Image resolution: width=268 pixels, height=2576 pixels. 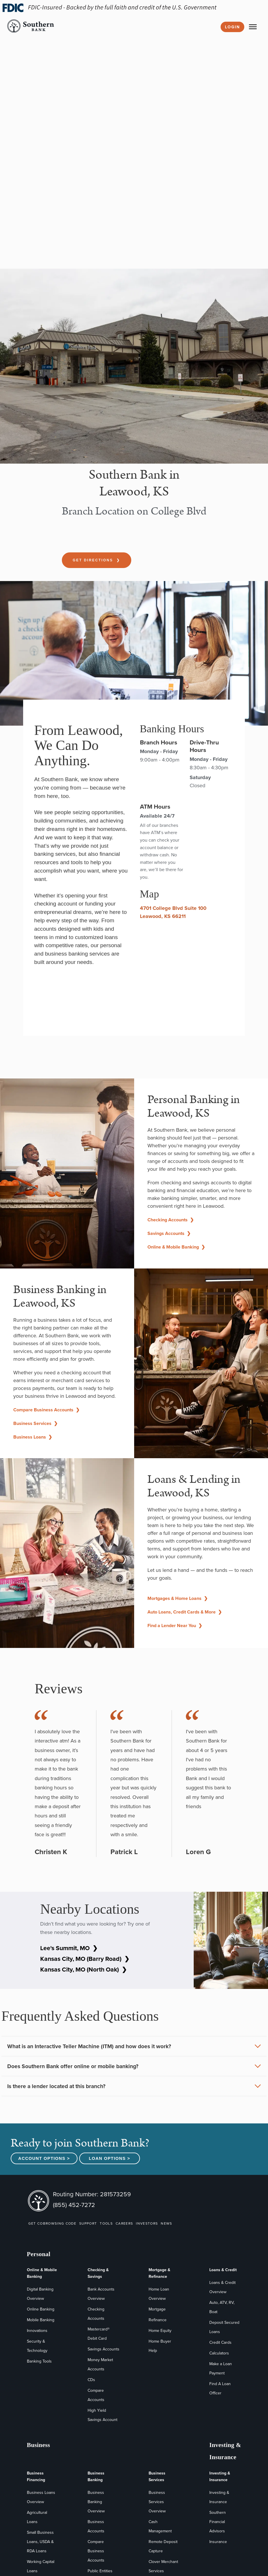 What do you see at coordinates (74, 2204) in the screenshot?
I see `(855) 452-7272` at bounding box center [74, 2204].